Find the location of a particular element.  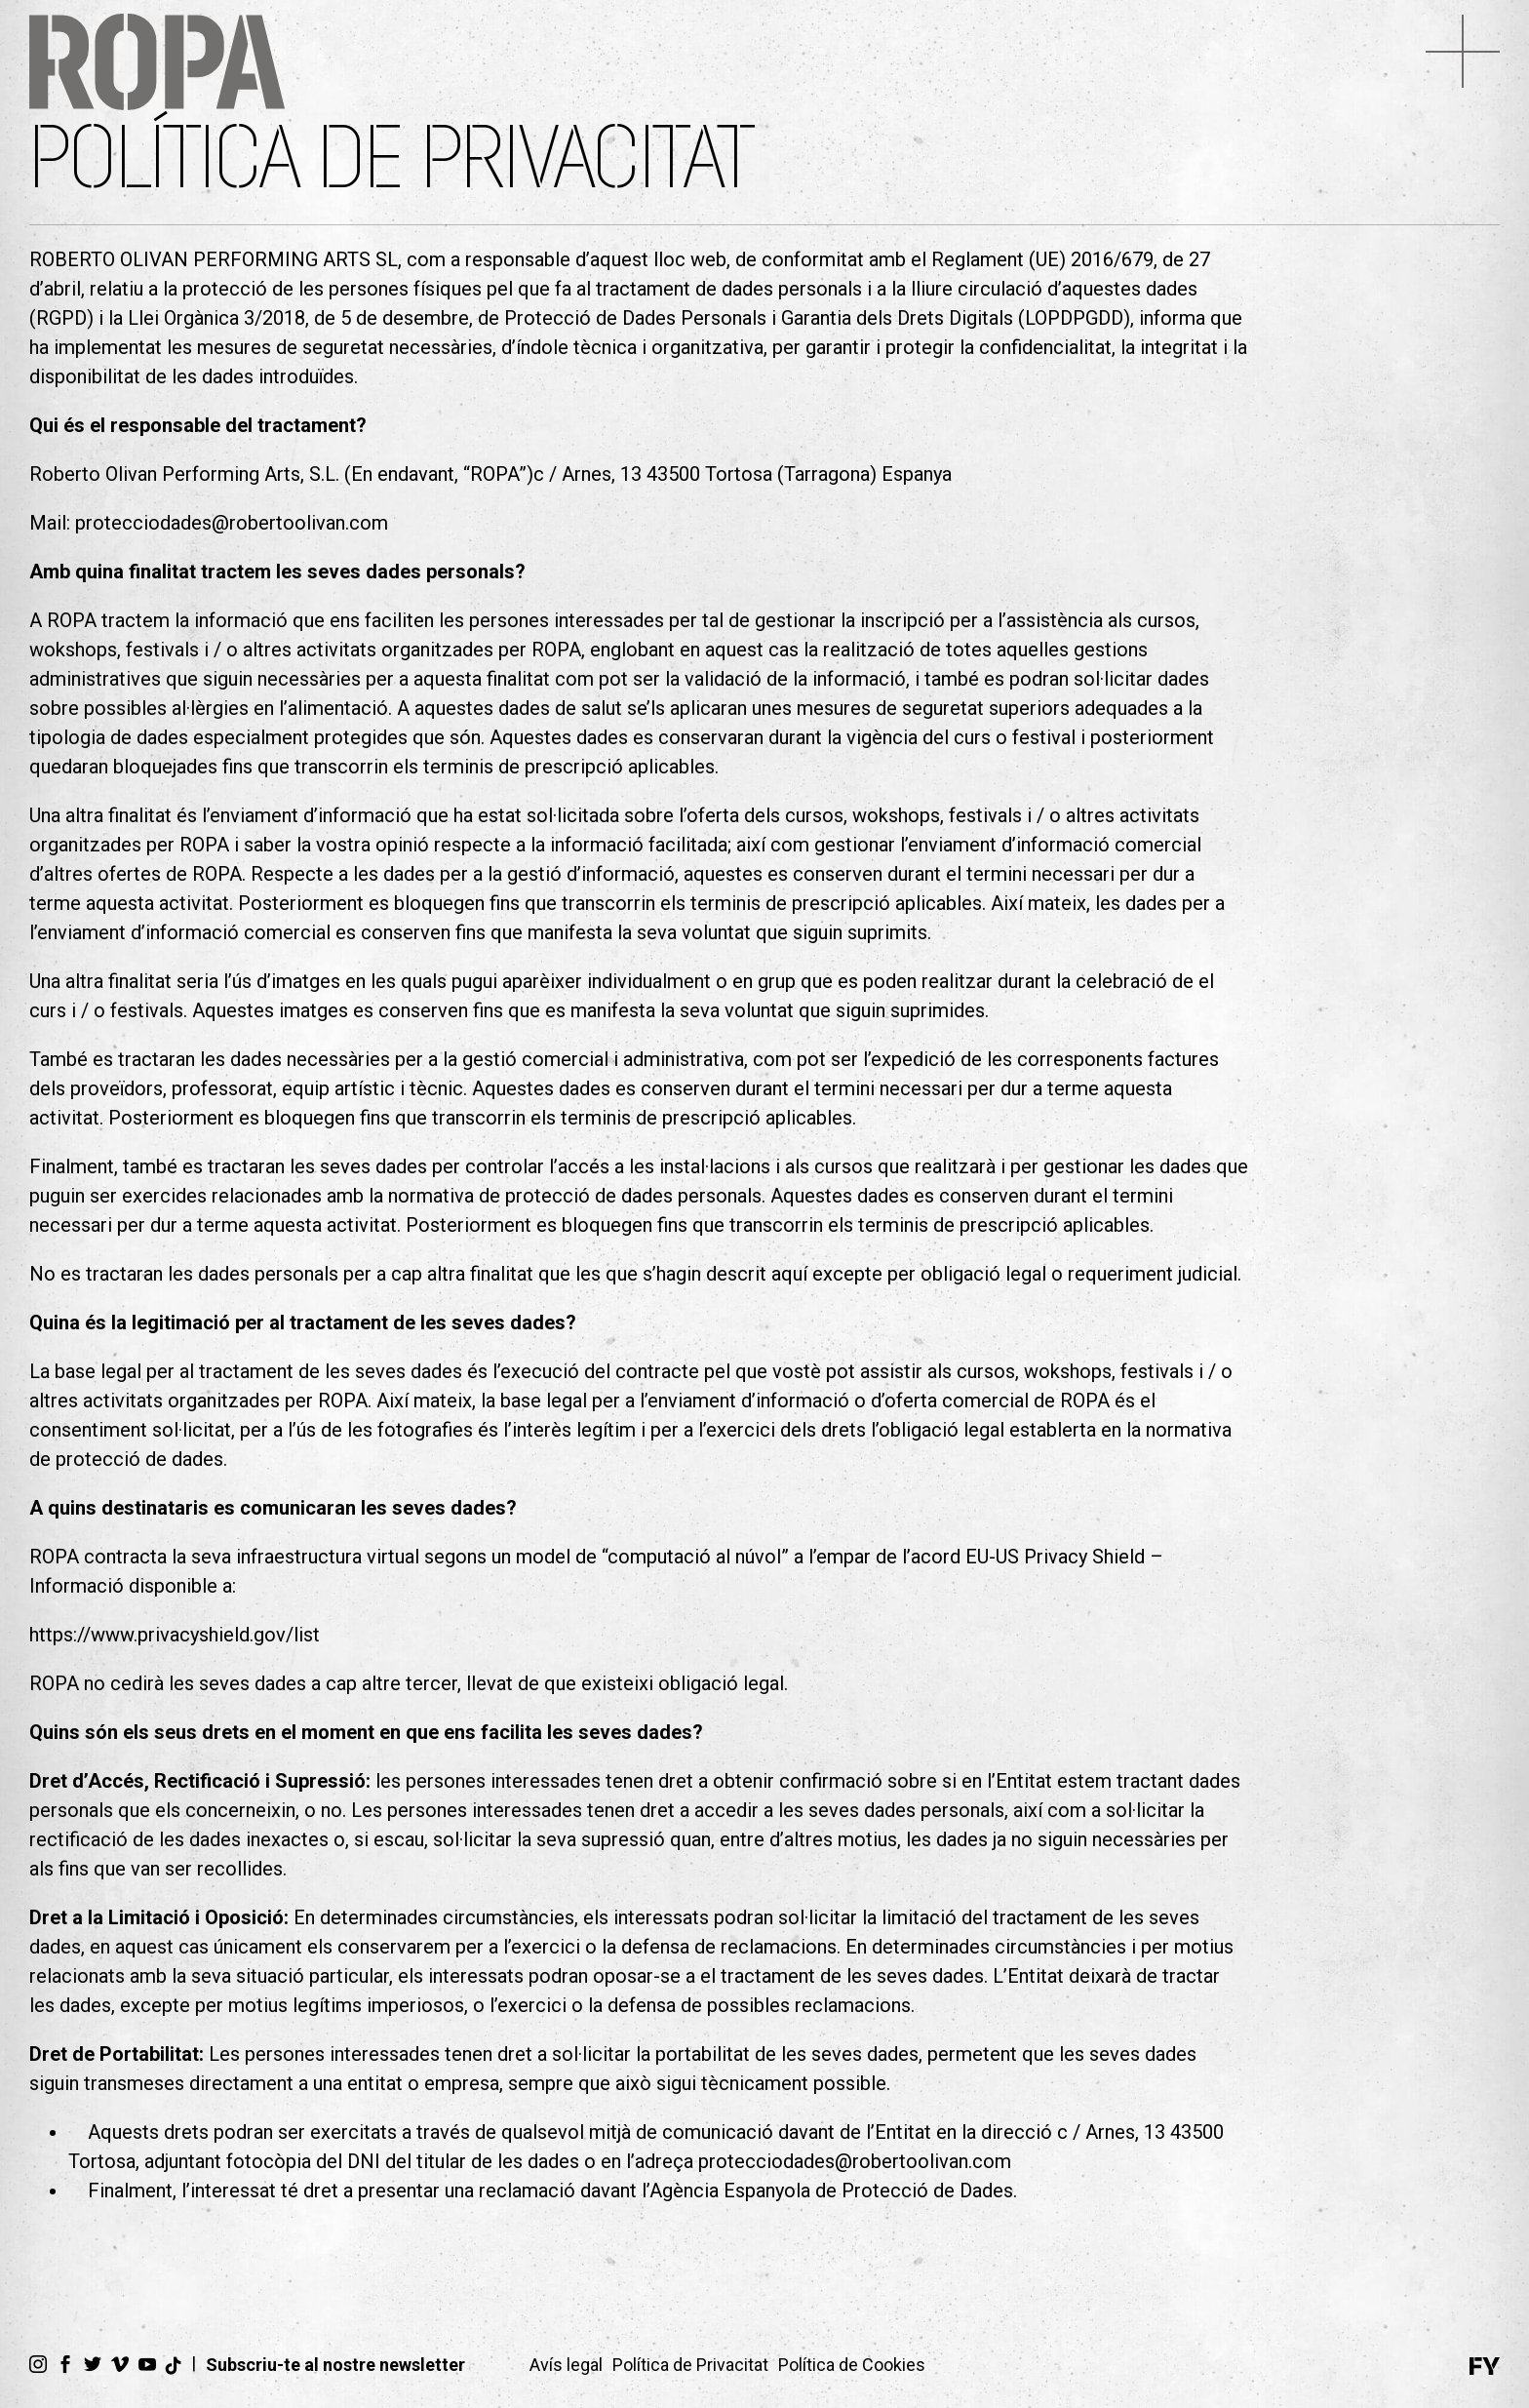

Política de Privacitat is located at coordinates (690, 2364).